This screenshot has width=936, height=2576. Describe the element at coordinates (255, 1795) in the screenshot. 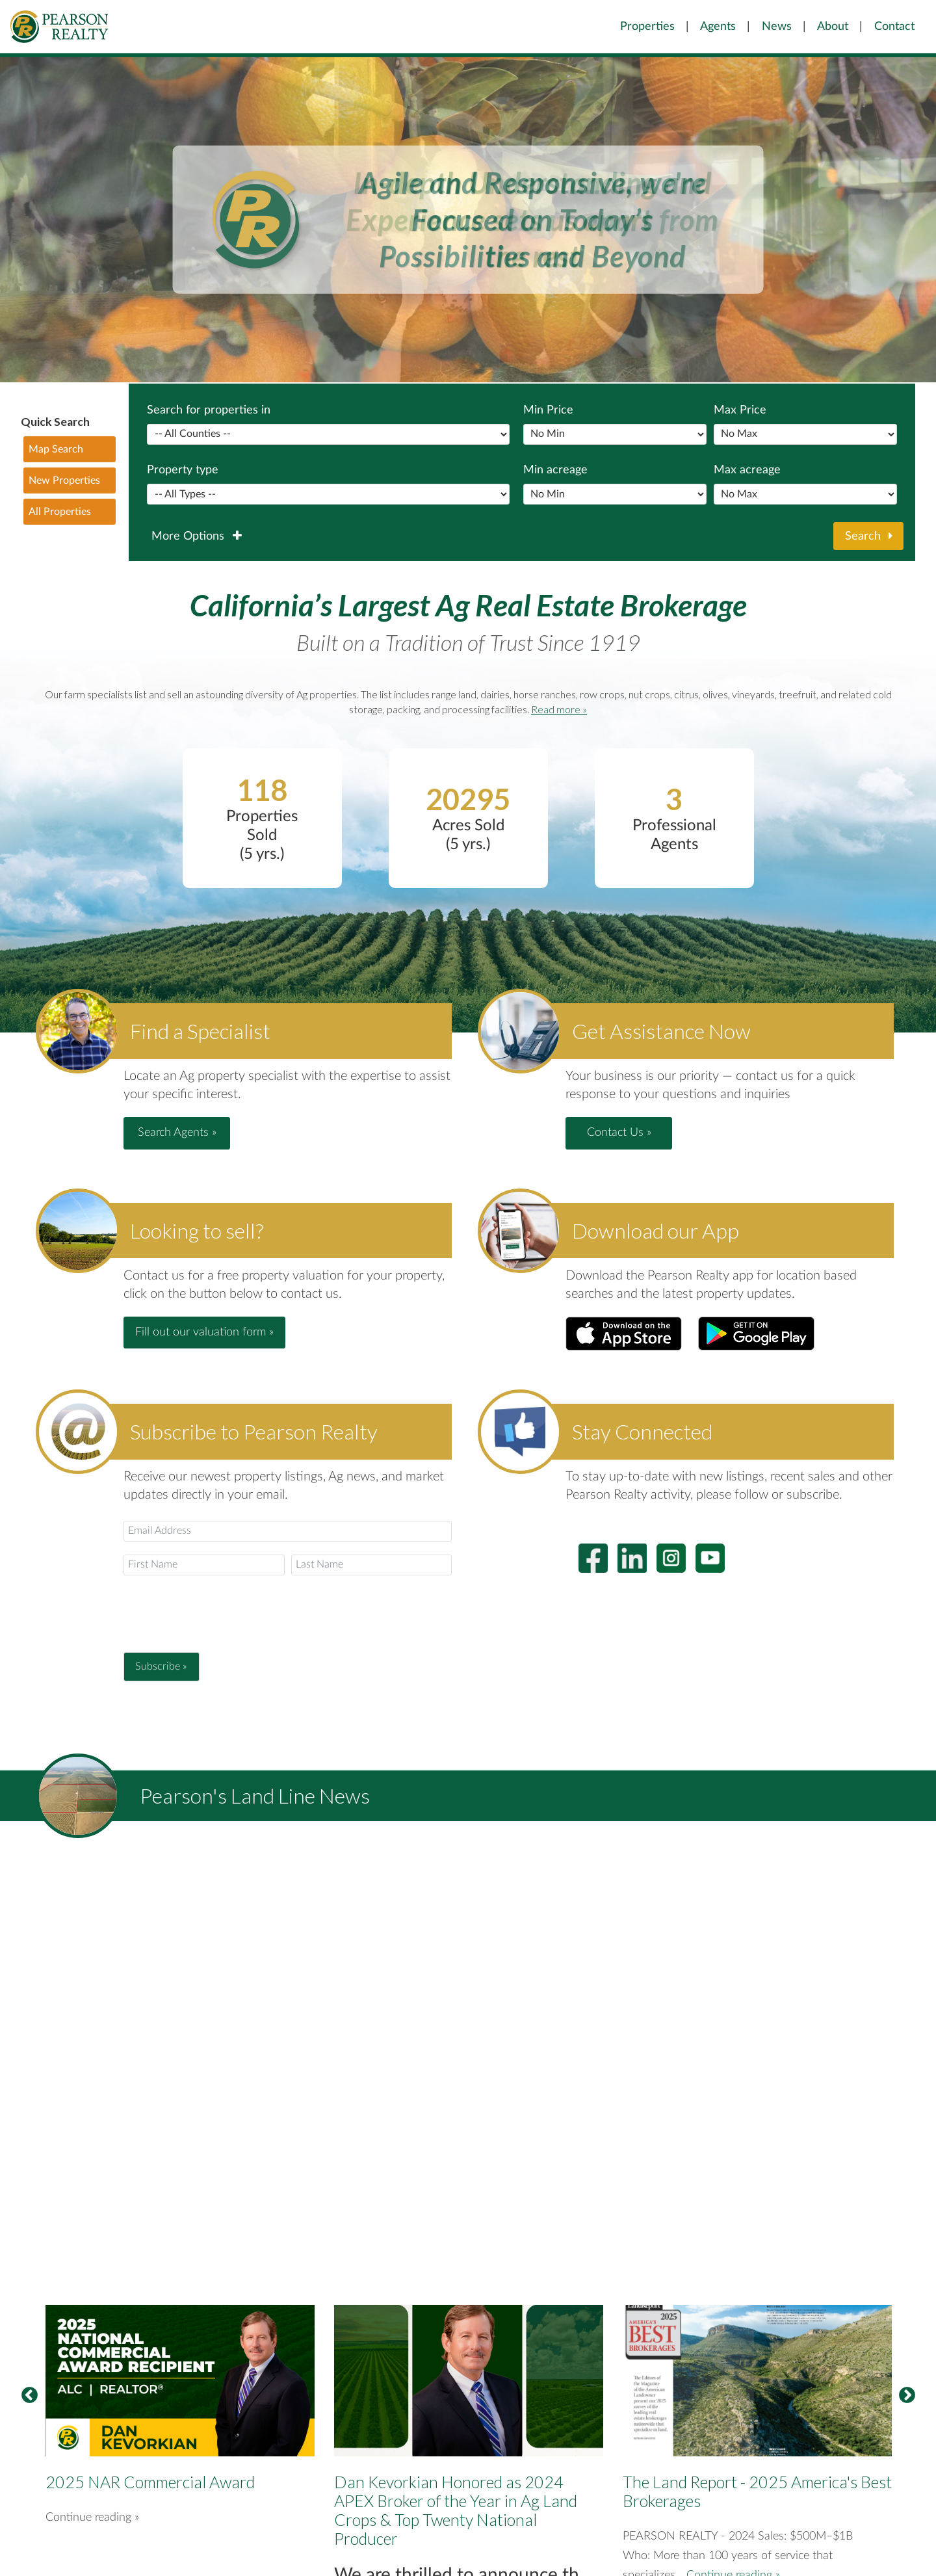

I see `Pearson's Land Line News` at that location.